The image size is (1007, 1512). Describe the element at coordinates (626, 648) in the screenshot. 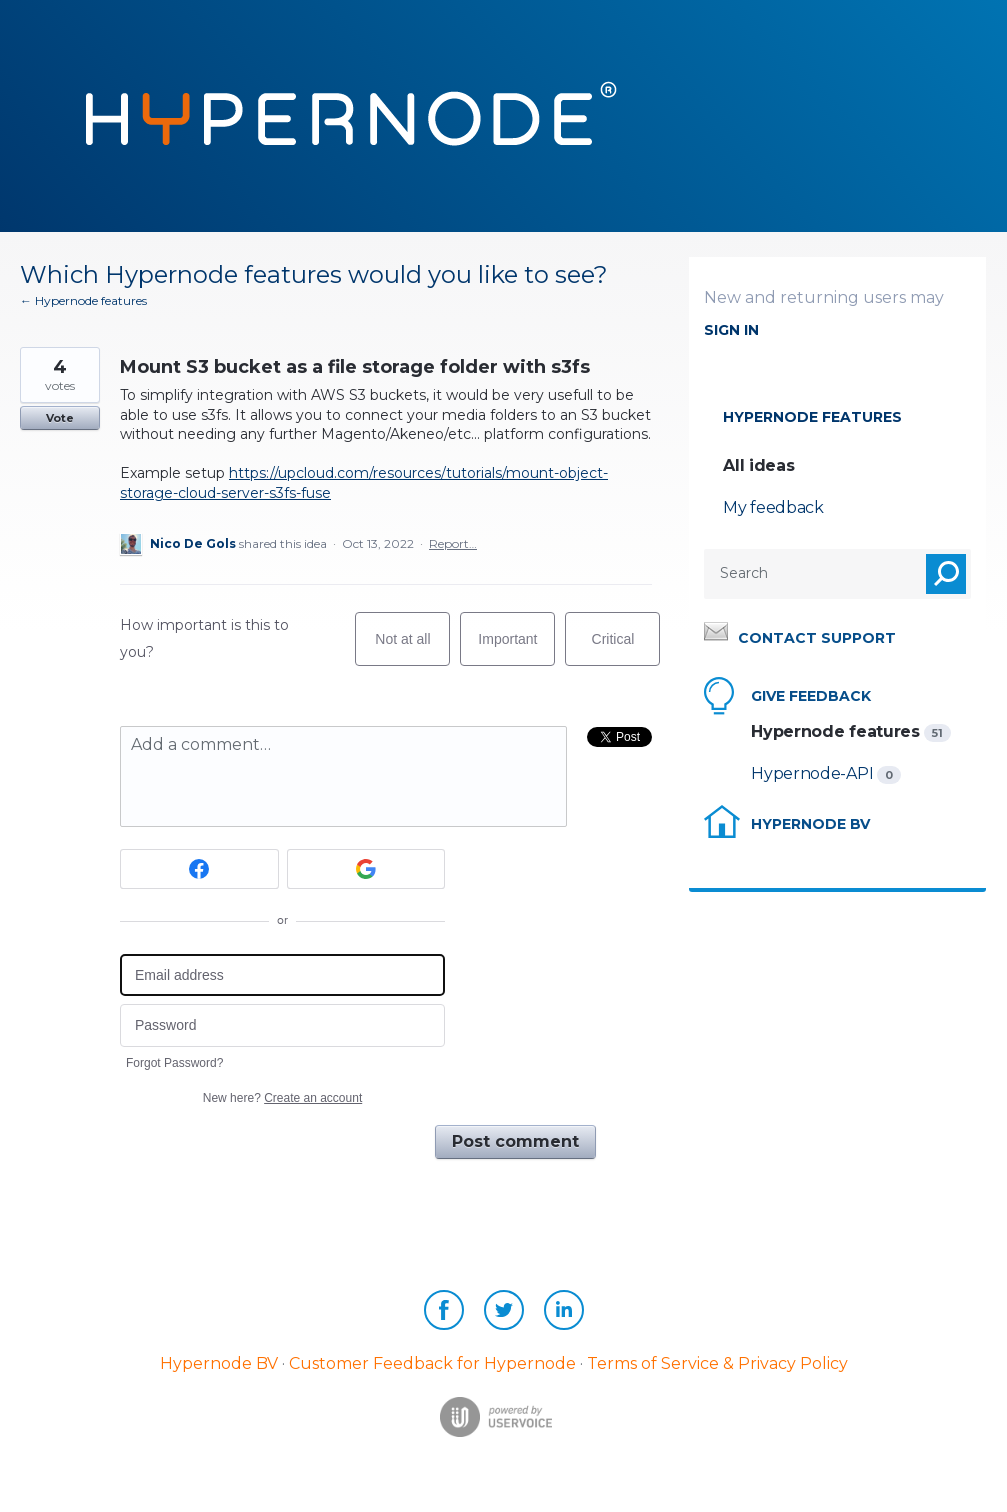

I see `Critical` at that location.